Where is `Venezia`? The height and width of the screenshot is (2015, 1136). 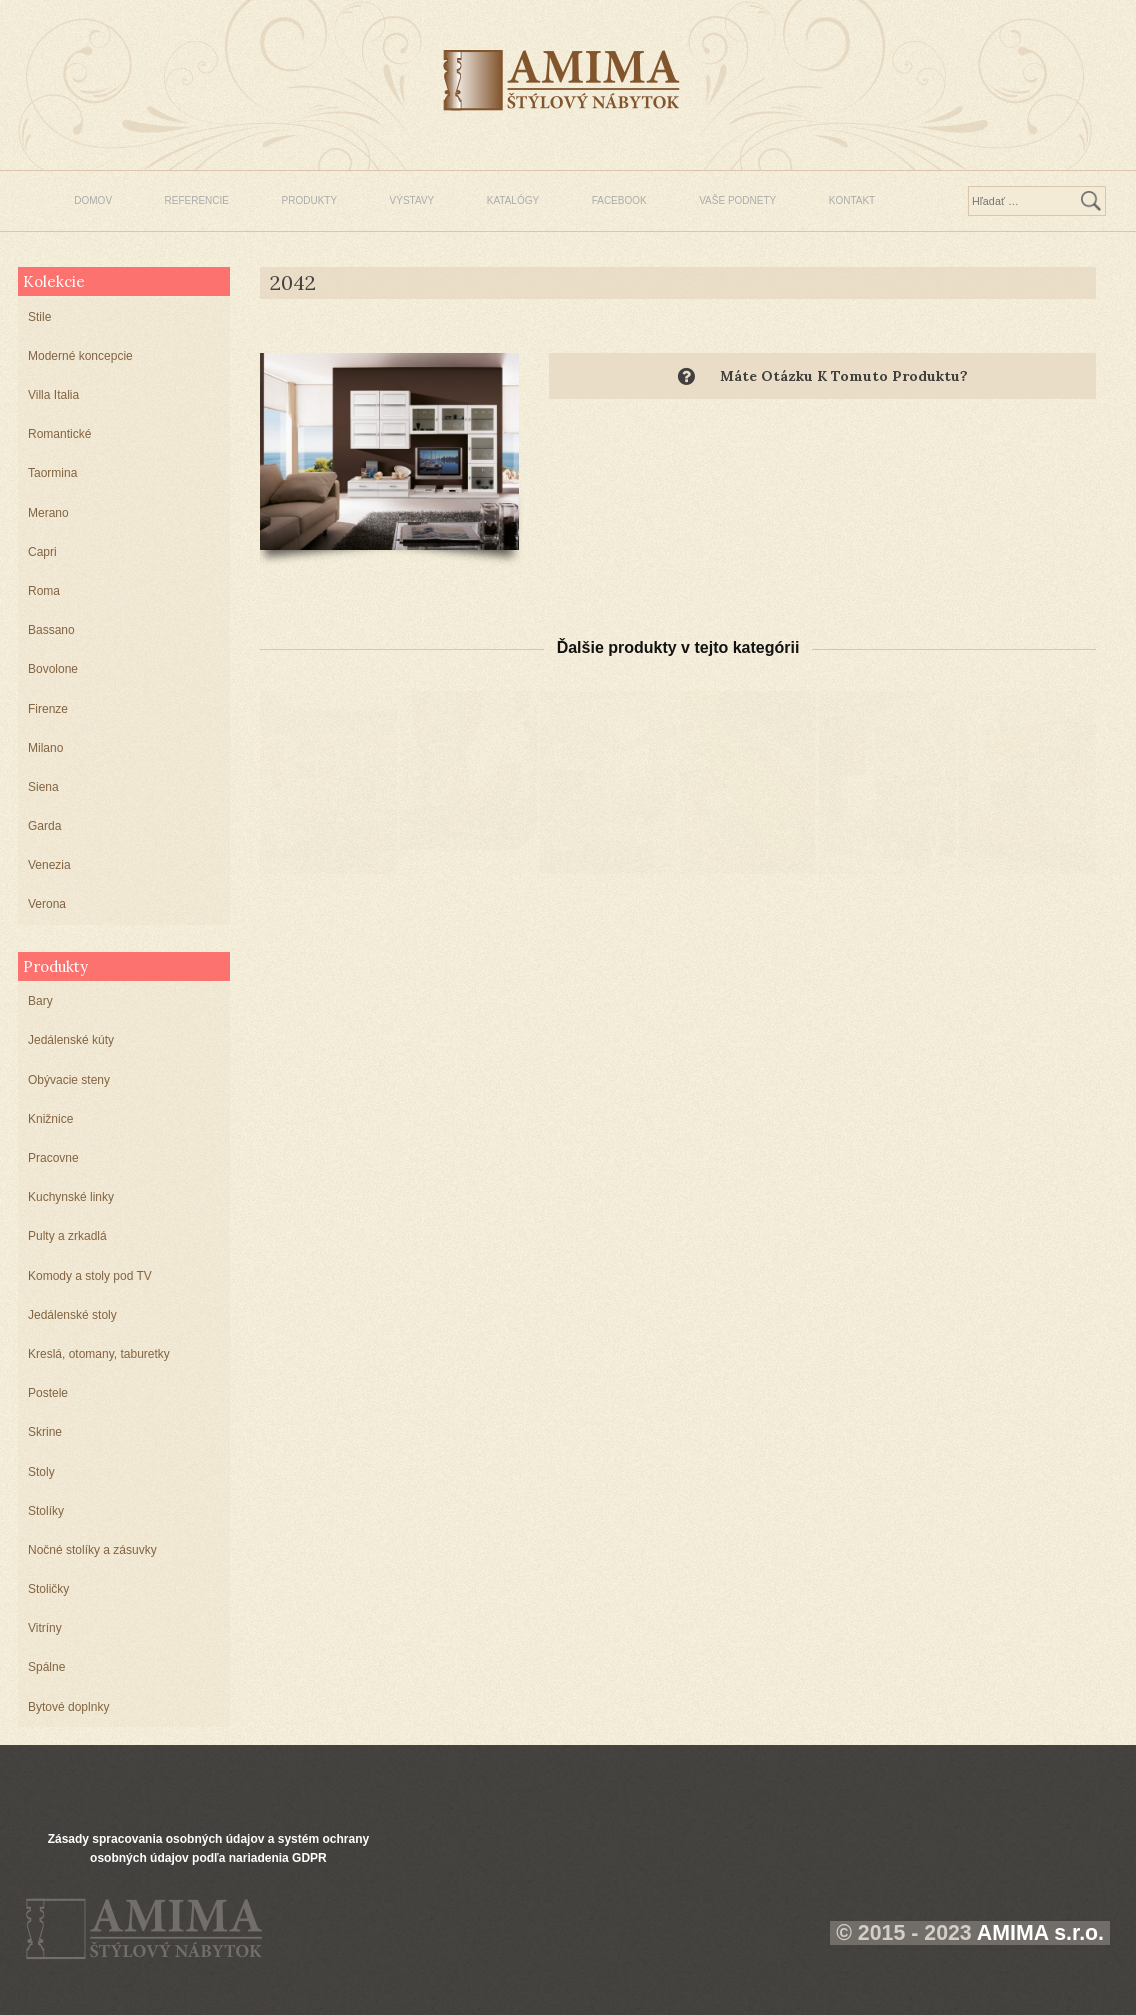
Venezia is located at coordinates (49, 865).